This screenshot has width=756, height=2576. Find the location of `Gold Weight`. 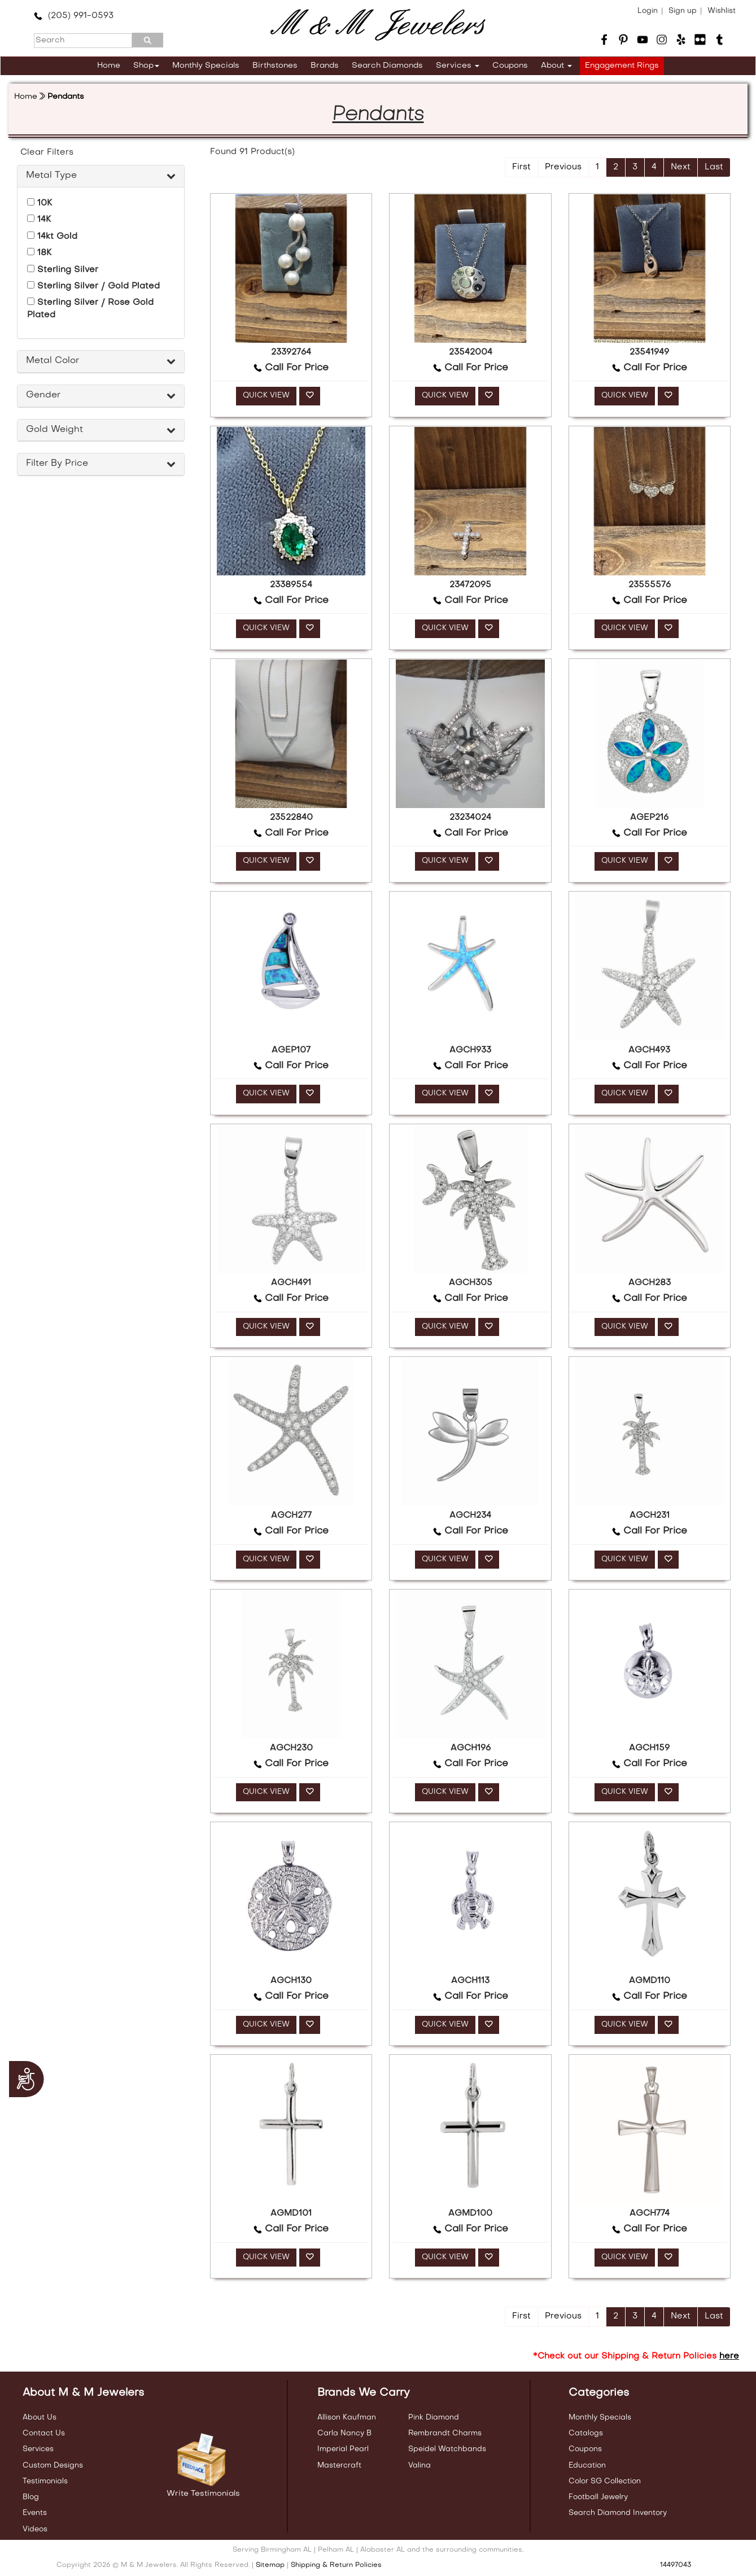

Gold Weight is located at coordinates (54, 429).